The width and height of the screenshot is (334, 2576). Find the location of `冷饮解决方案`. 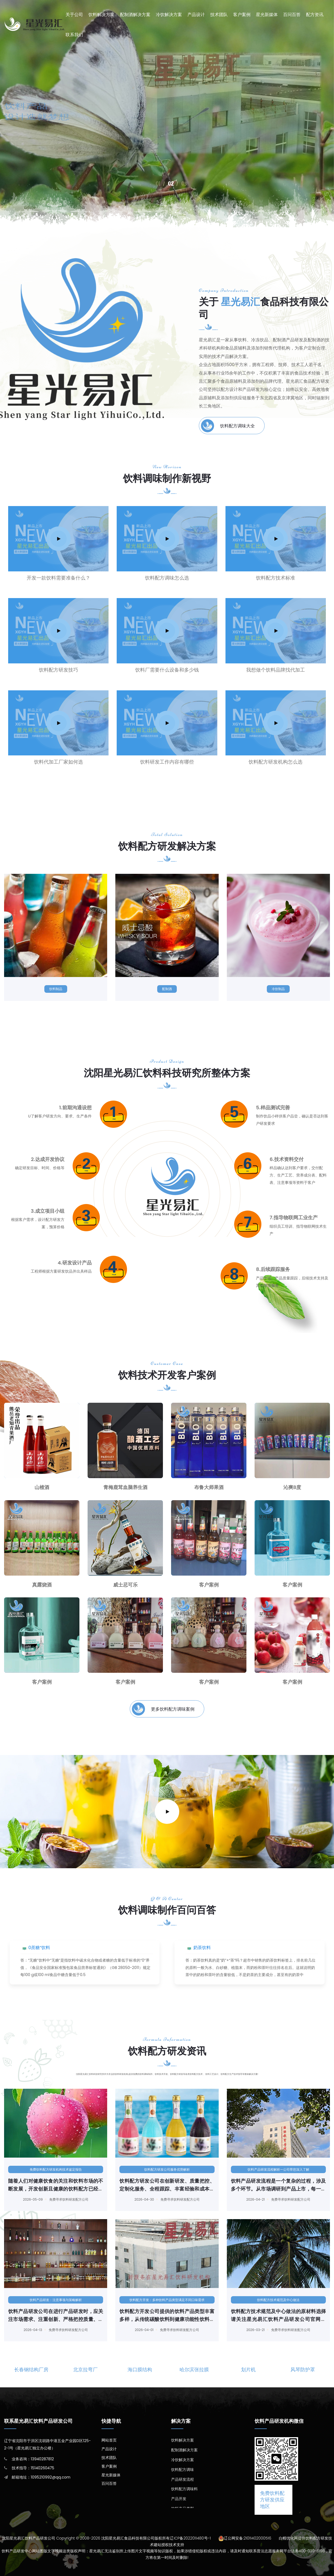

冷饮解决方案 is located at coordinates (169, 14).